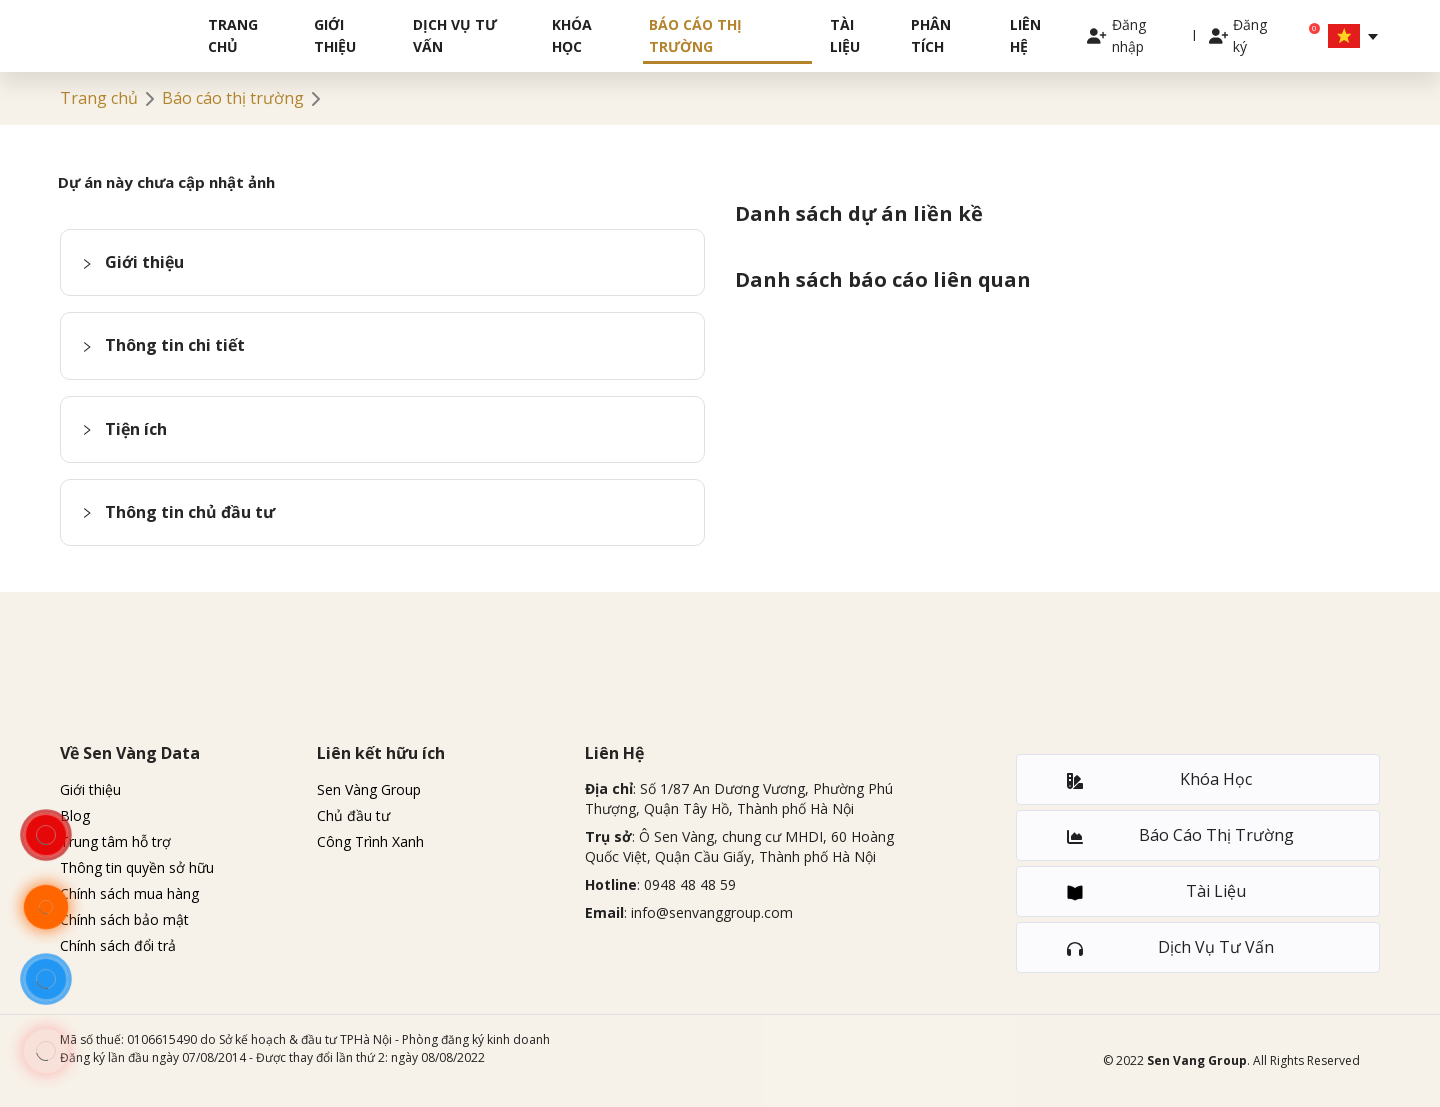  Describe the element at coordinates (118, 945) in the screenshot. I see `Chính sách đổi trả` at that location.